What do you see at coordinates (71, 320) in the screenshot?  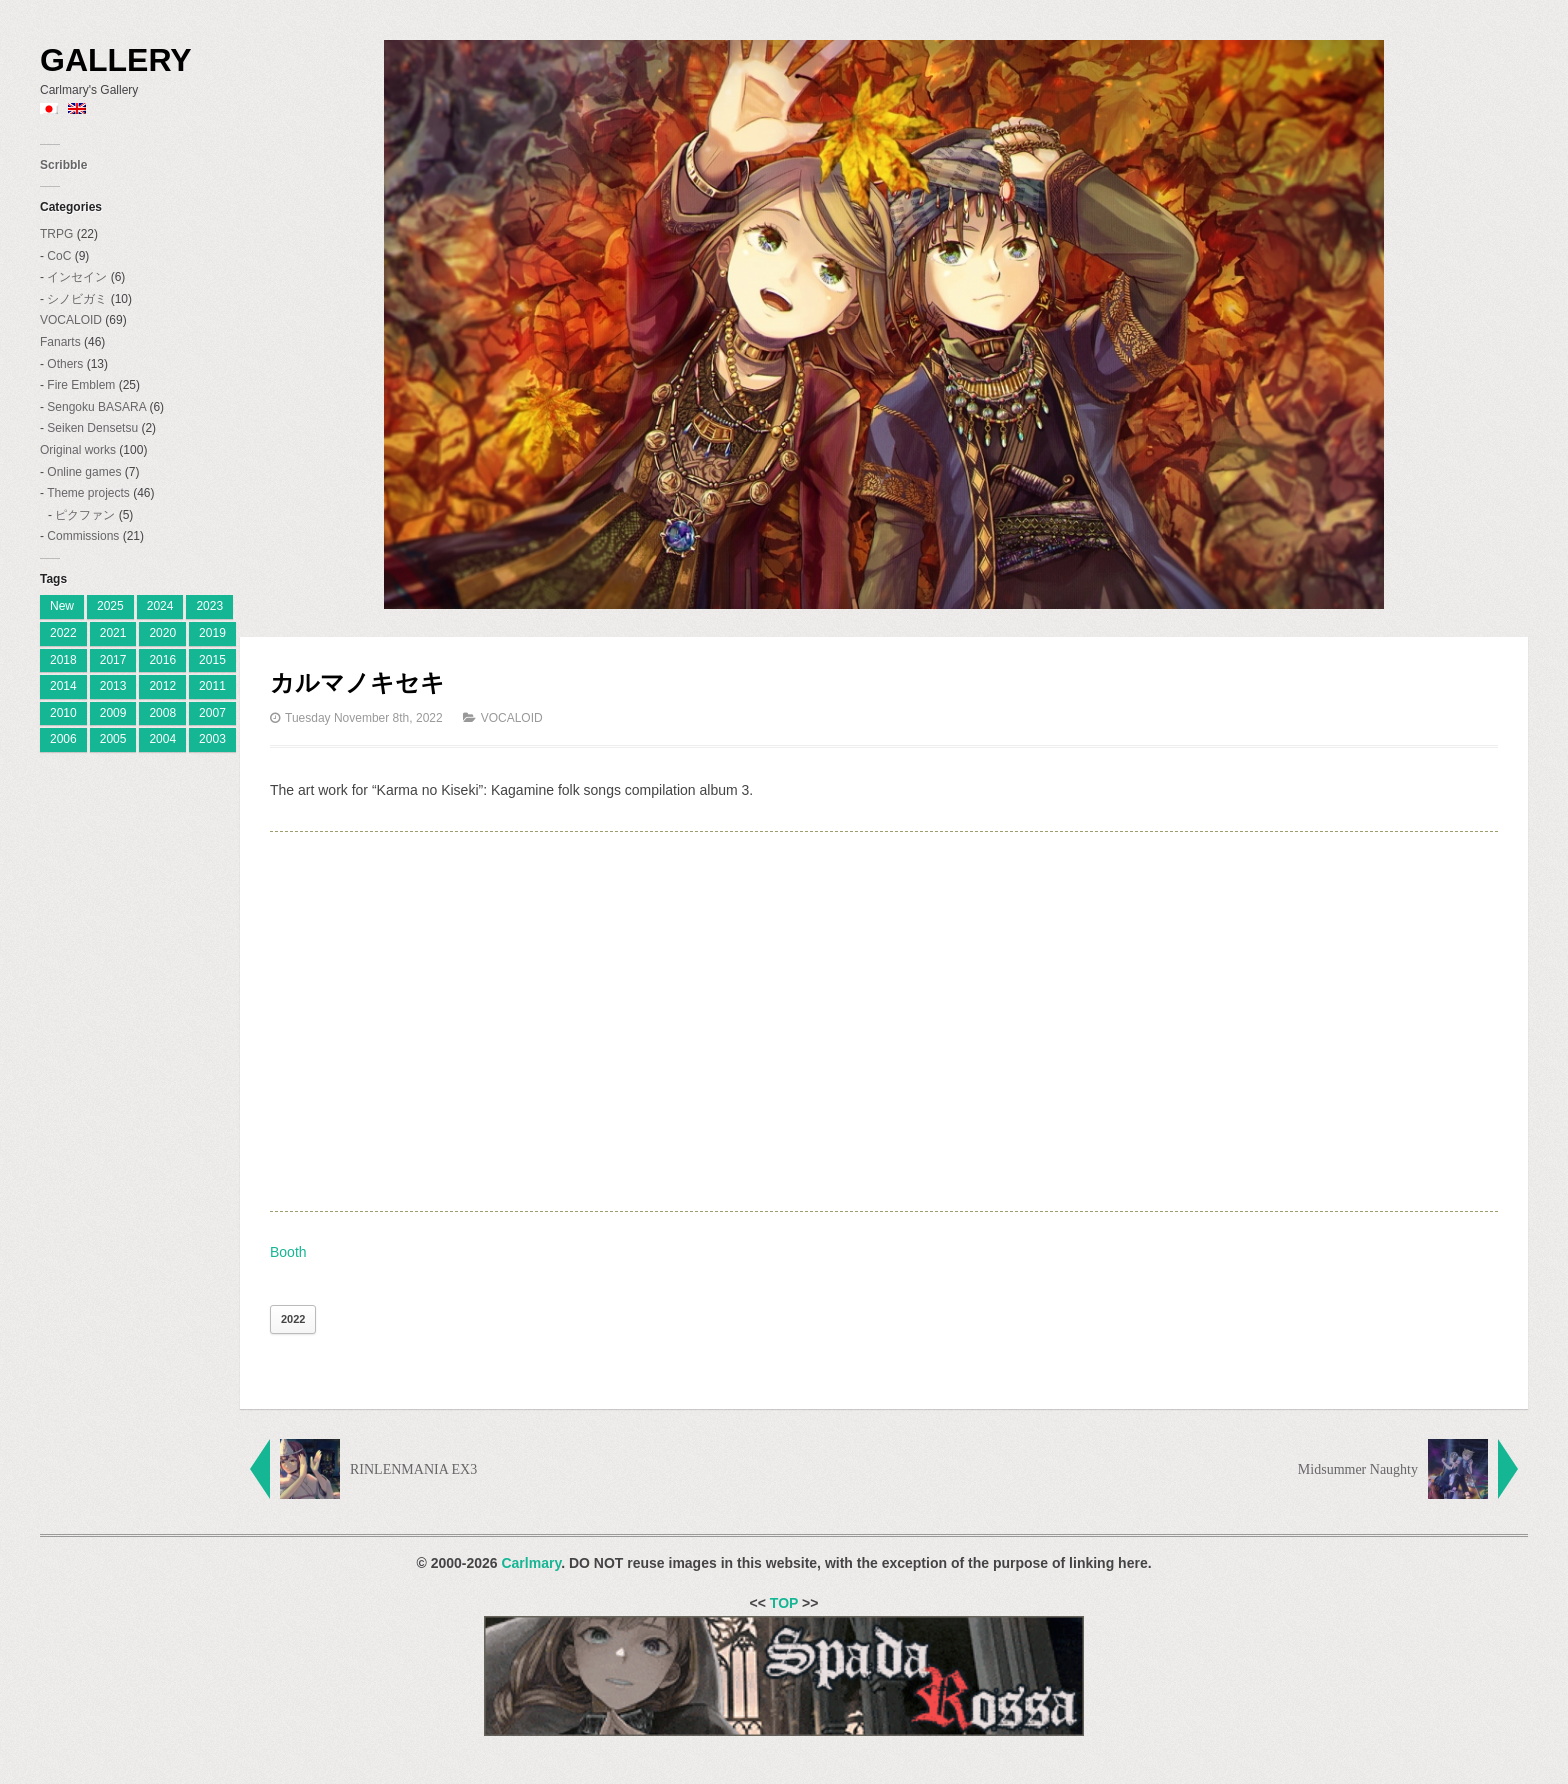 I see `VOCALOID` at bounding box center [71, 320].